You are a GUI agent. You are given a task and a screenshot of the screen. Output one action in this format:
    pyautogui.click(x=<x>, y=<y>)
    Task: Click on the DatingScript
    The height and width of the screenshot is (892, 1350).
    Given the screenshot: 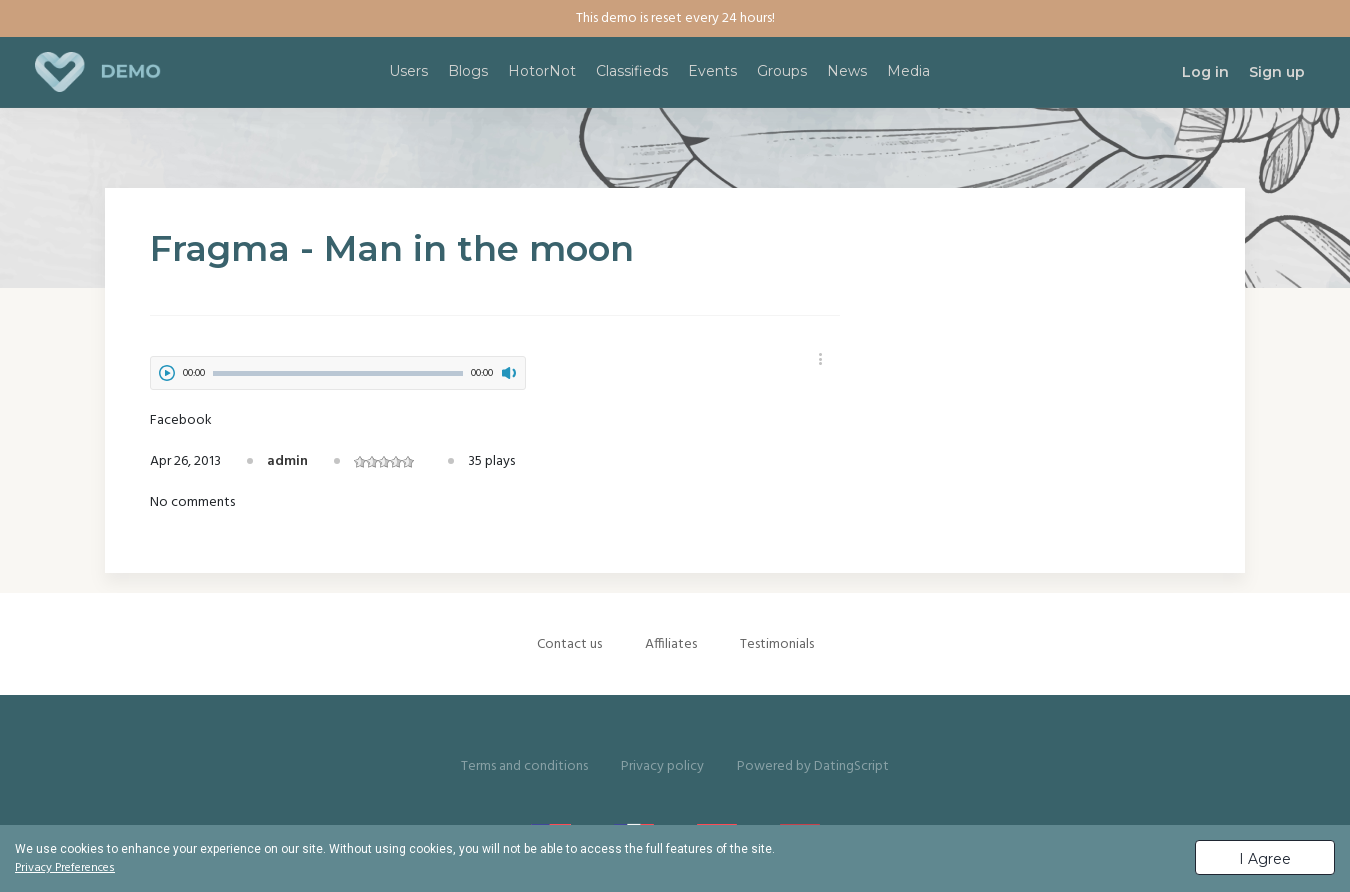 What is the action you would take?
    pyautogui.click(x=851, y=766)
    